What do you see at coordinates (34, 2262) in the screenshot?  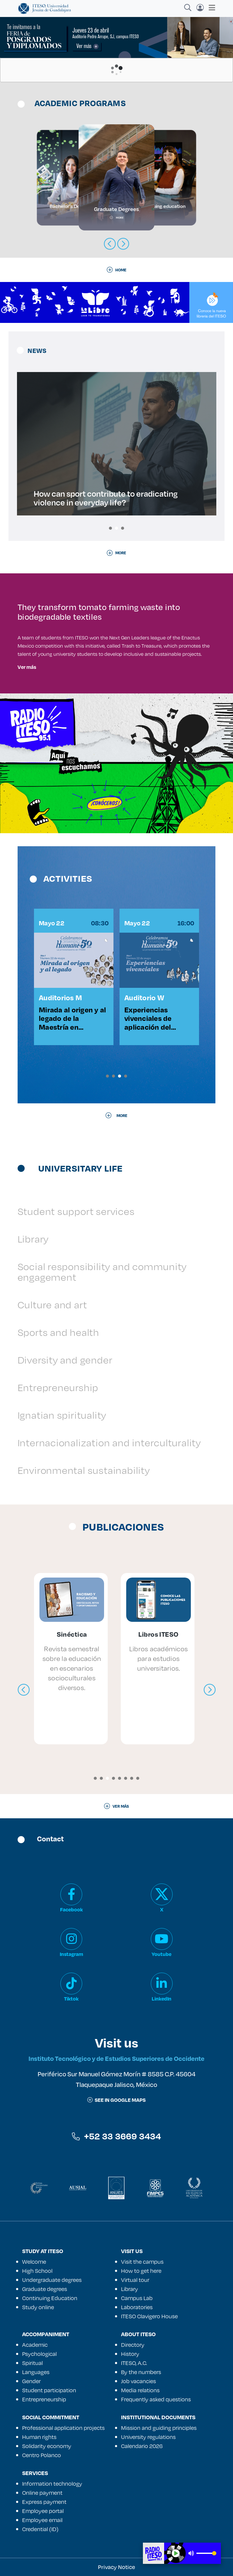 I see `Welcome` at bounding box center [34, 2262].